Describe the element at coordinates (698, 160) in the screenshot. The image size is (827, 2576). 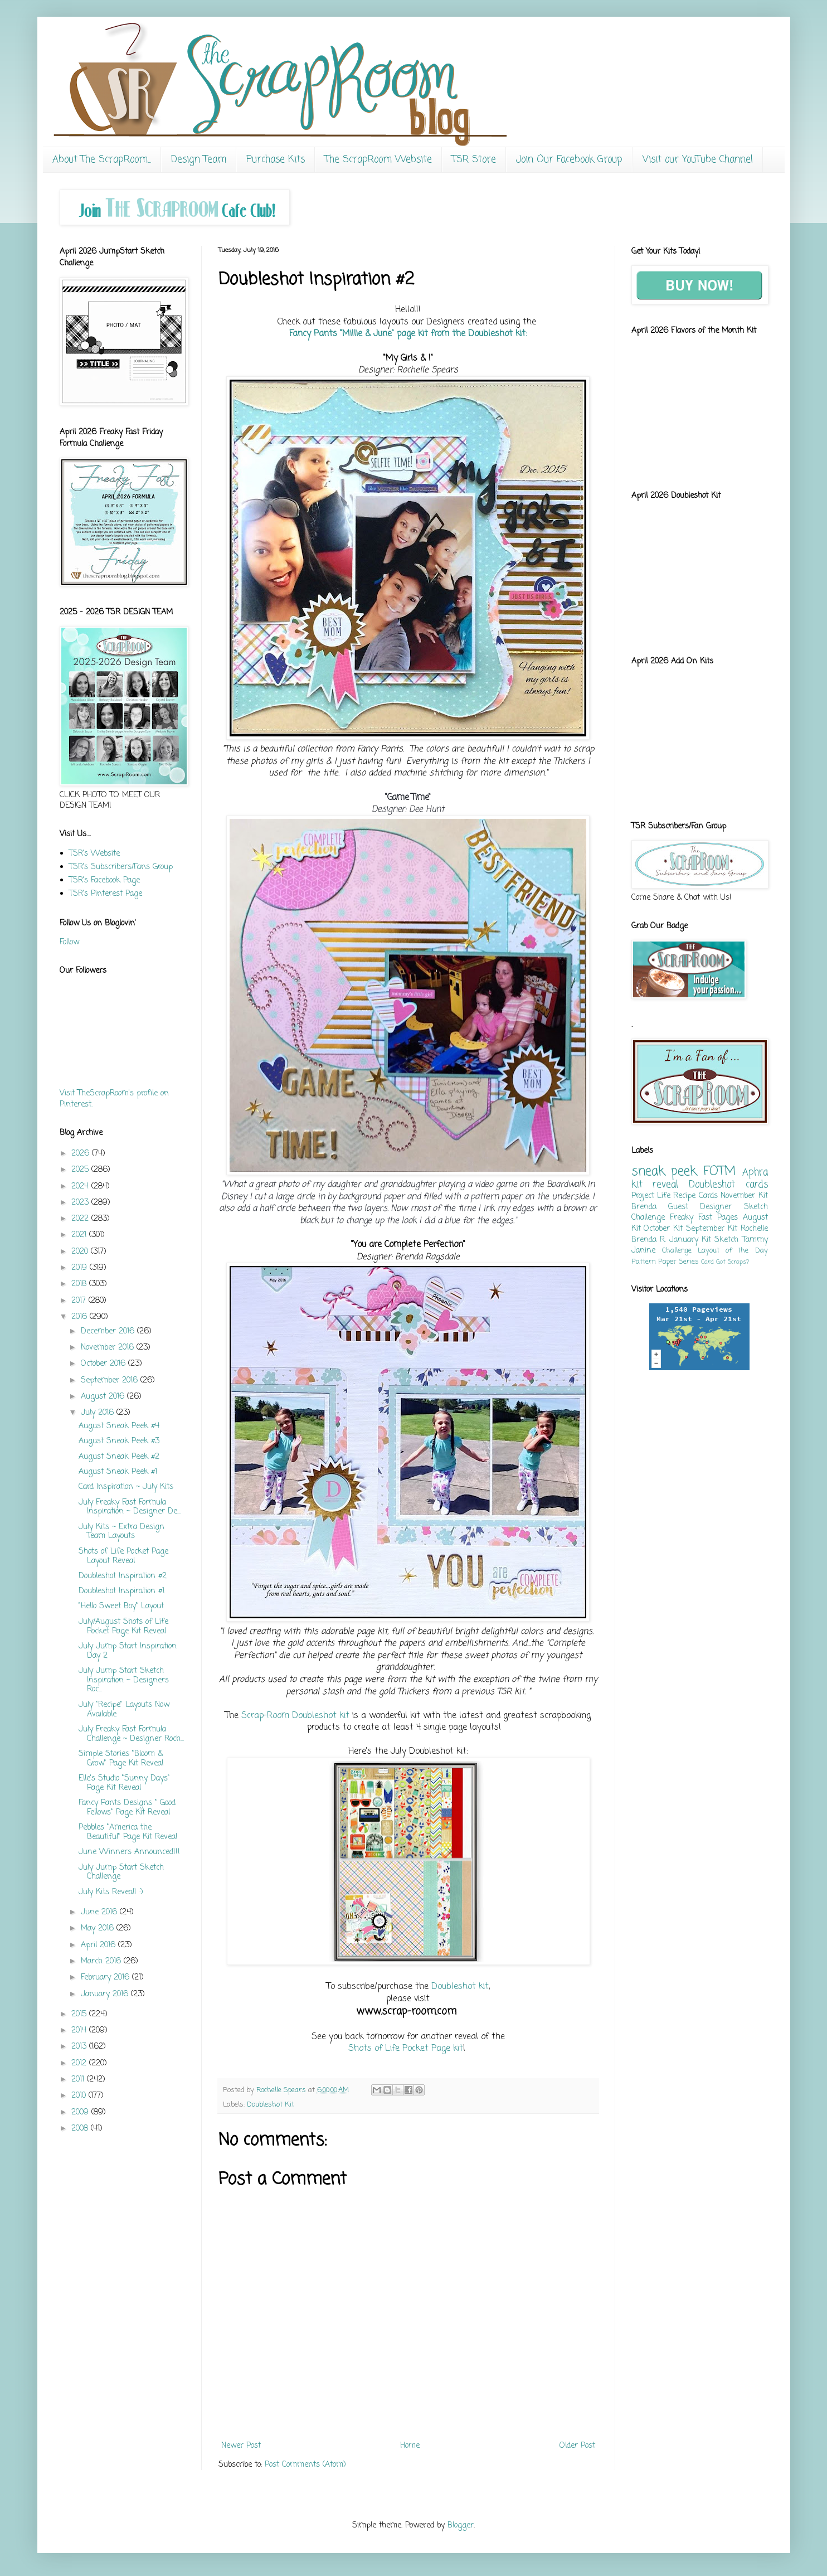
I see `Visit our YouTube Channel` at that location.